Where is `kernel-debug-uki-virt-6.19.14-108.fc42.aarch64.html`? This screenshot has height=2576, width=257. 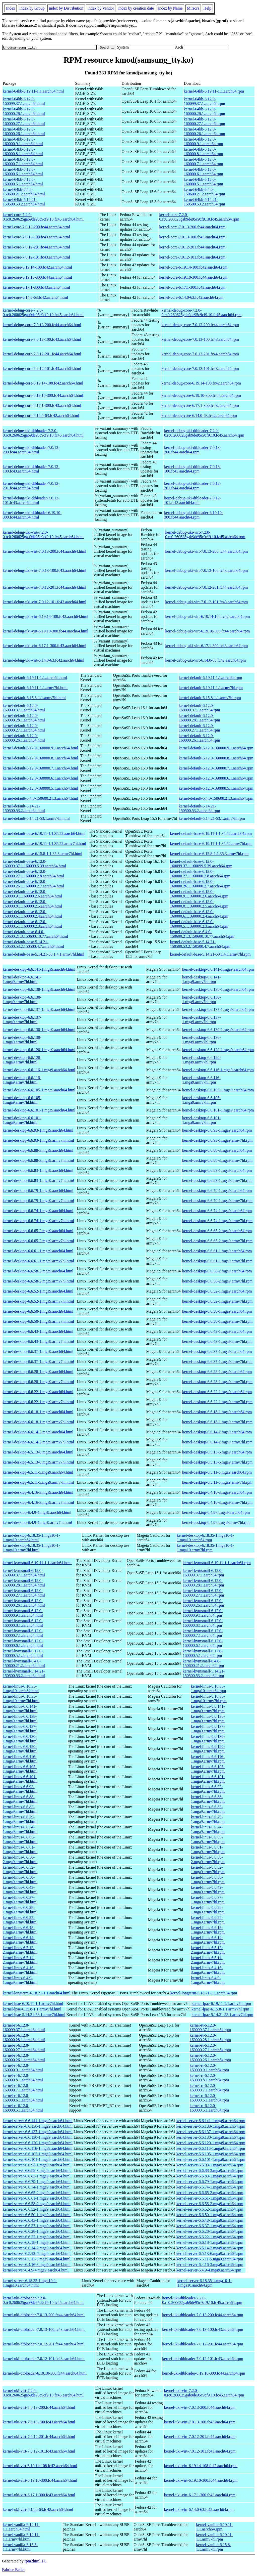 kernel-debug-uki-virt-6.19.14-108.fc42.aarch64.html is located at coordinates (45, 616).